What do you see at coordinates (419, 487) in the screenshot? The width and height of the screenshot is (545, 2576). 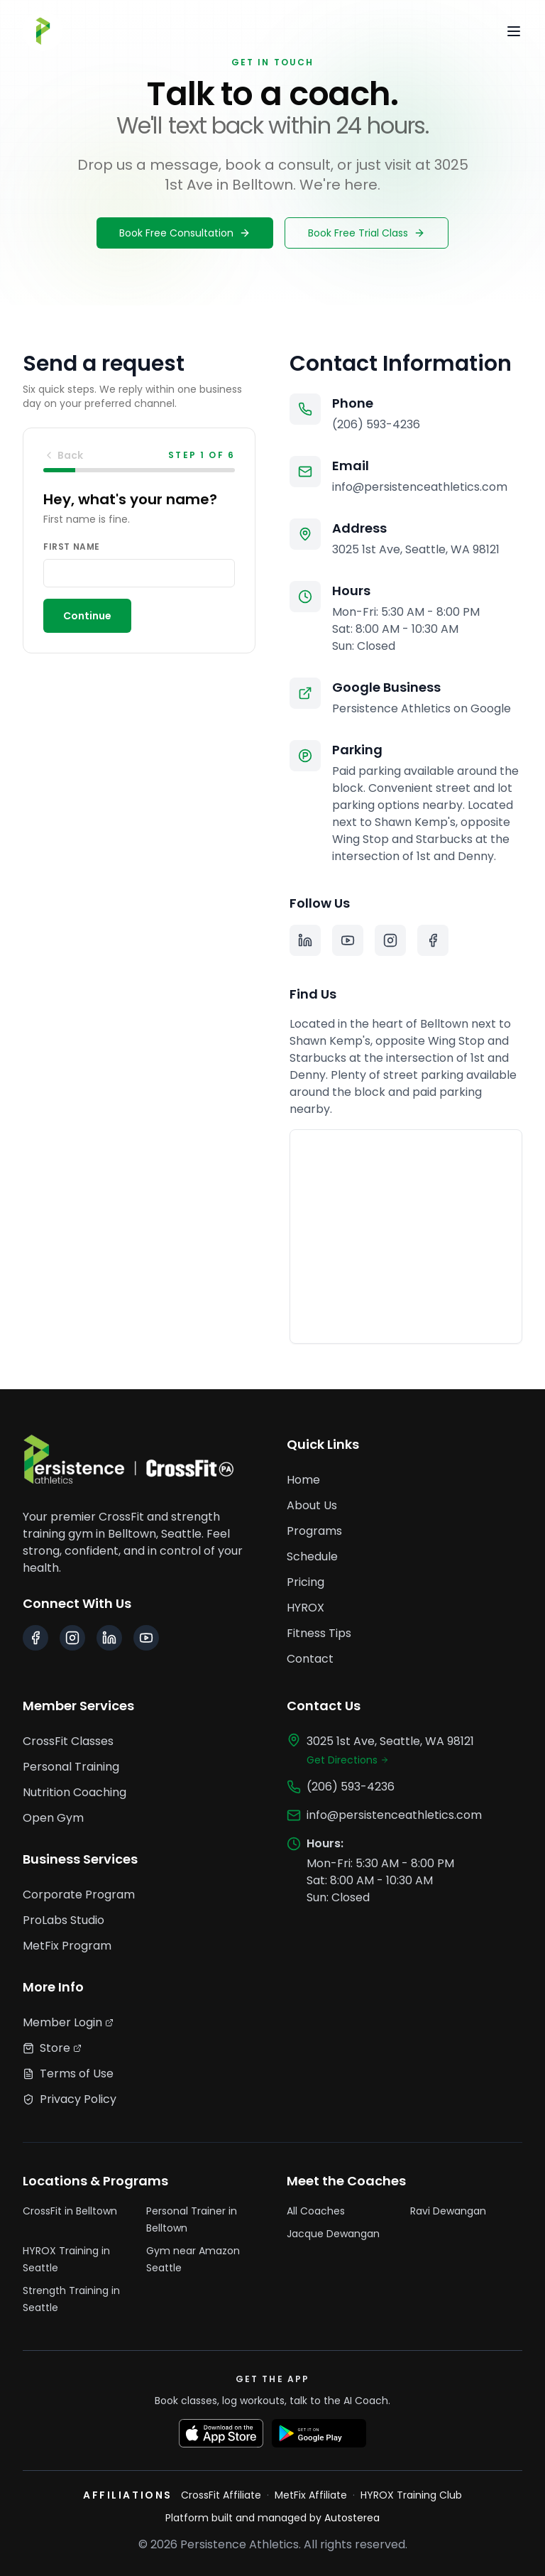 I see `info@persistenceathletics.com` at bounding box center [419, 487].